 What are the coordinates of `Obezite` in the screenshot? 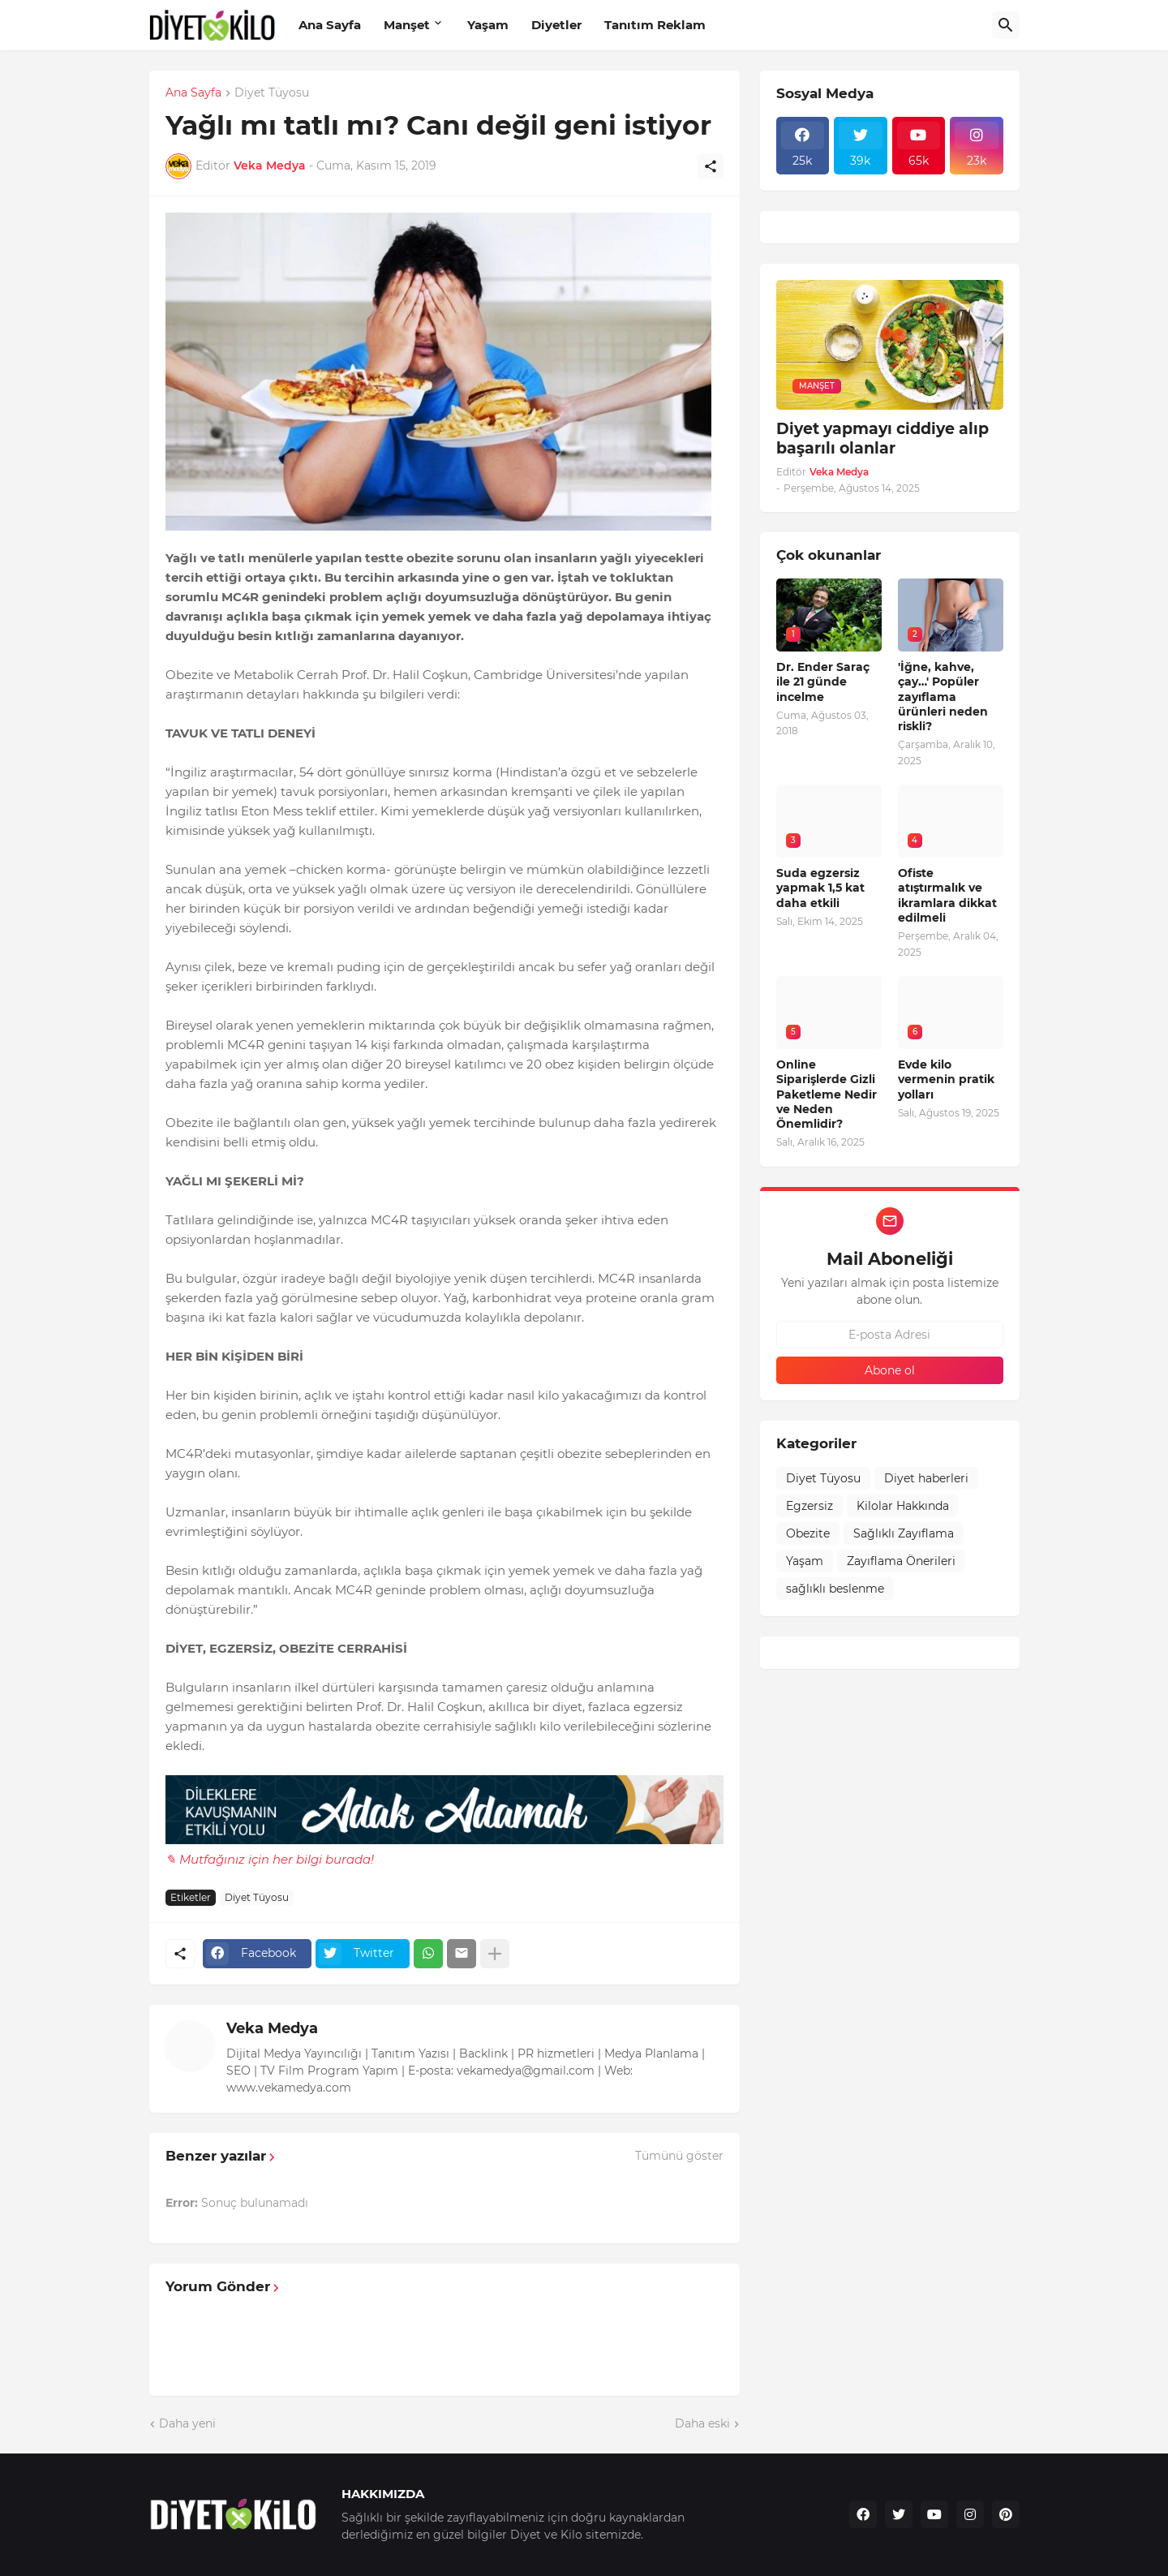 It's located at (808, 1533).